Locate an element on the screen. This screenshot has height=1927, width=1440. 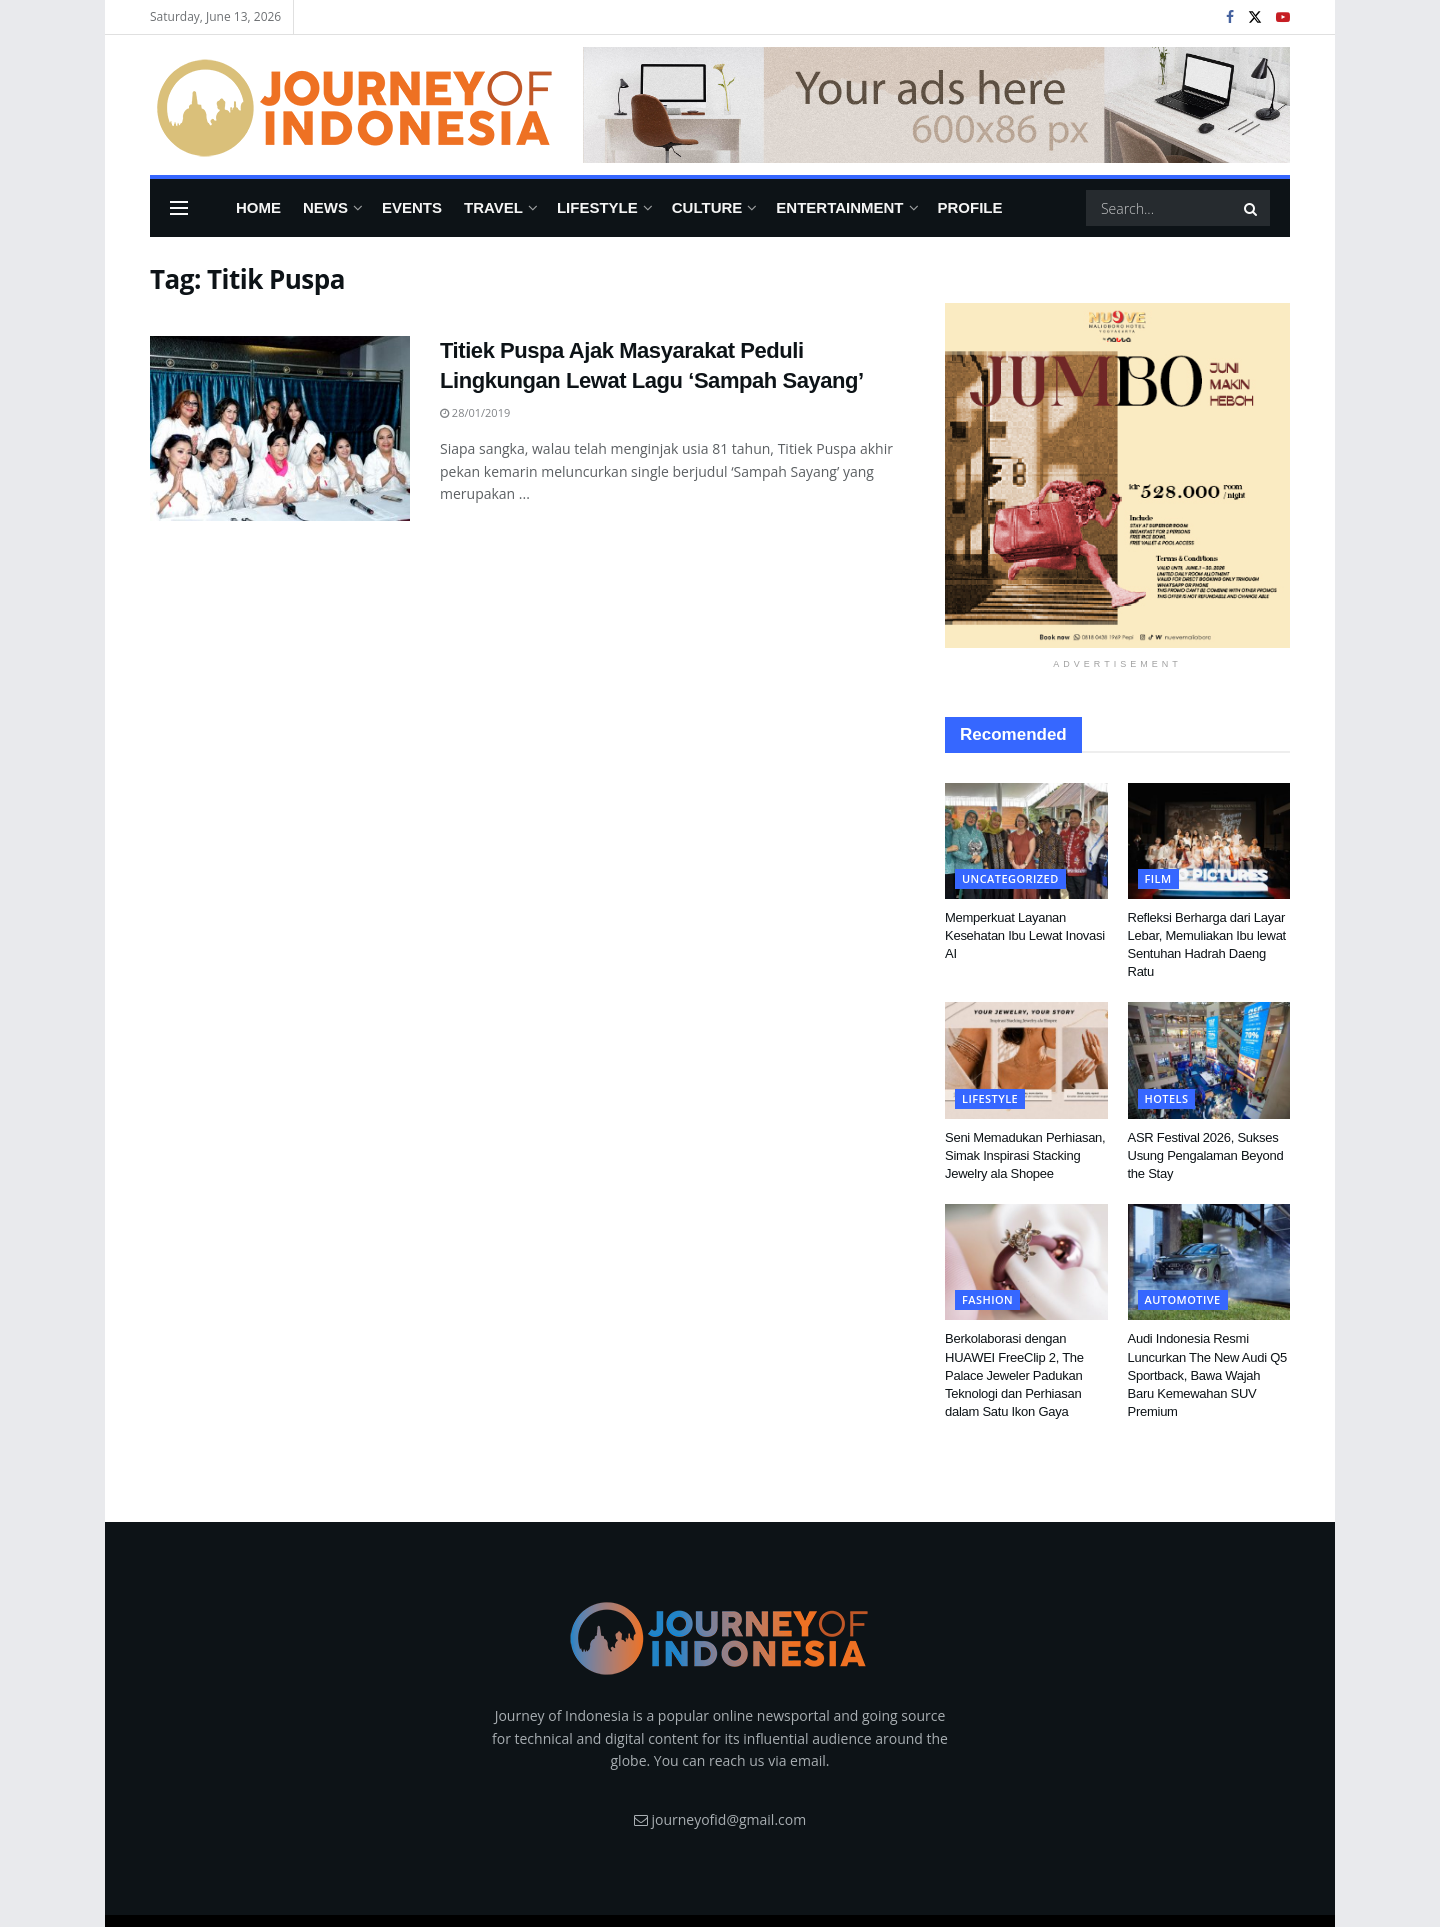
Travel is located at coordinates (493, 207).